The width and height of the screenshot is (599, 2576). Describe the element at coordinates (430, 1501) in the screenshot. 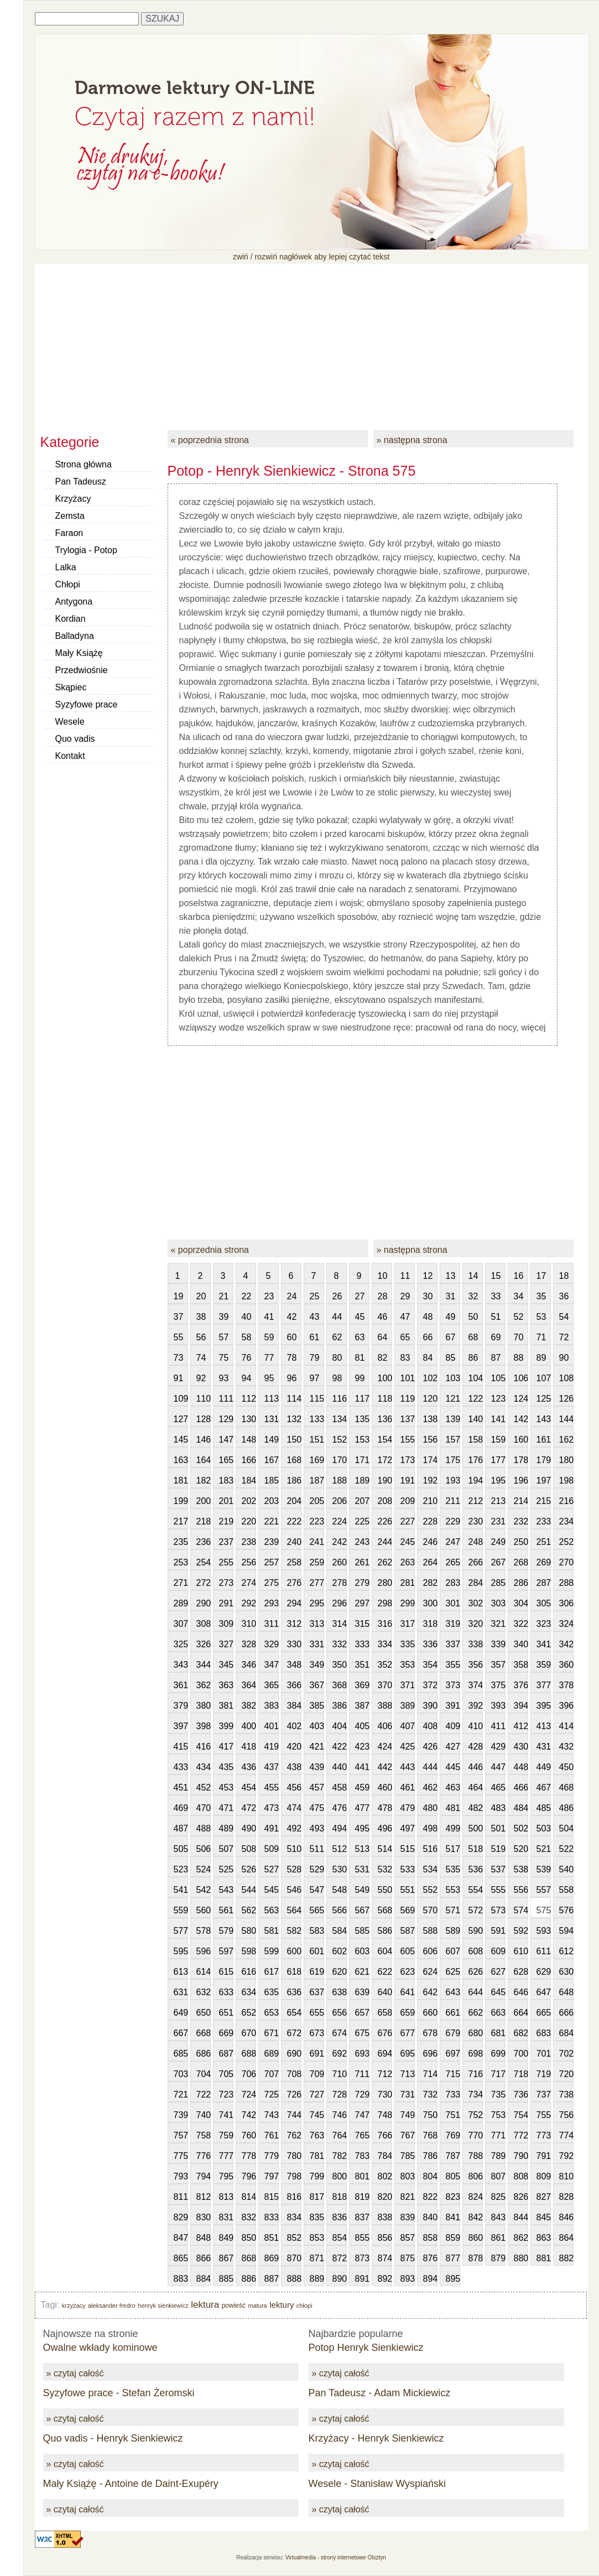

I see `210` at that location.